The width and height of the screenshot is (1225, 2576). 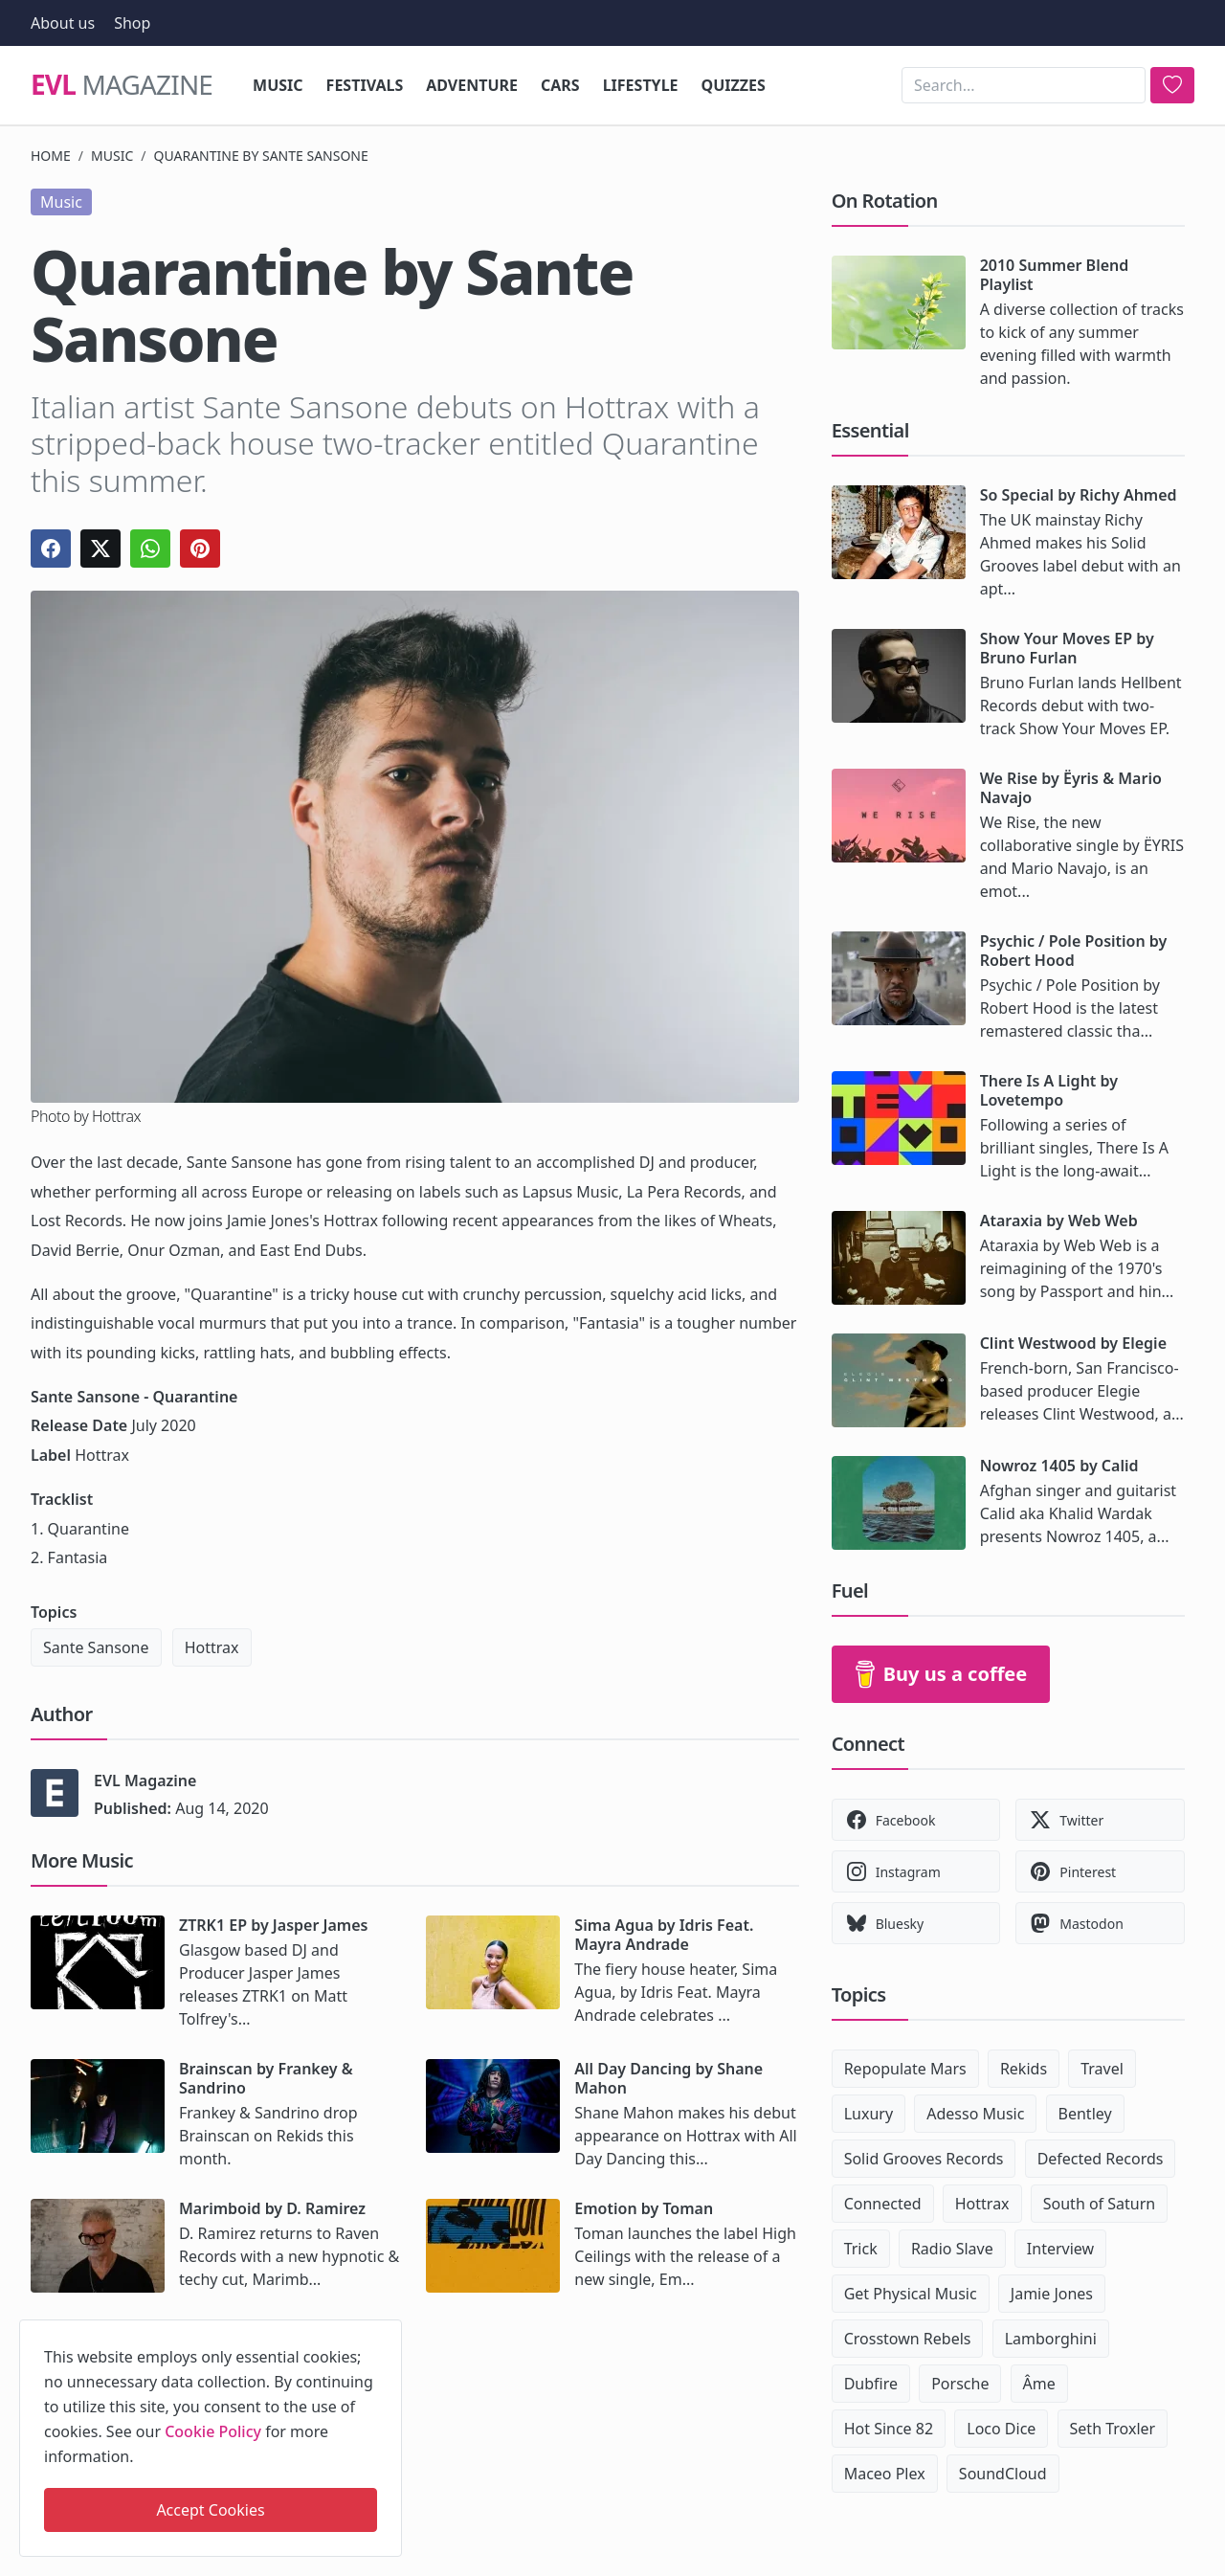 I want to click on Nowroz 1405 by Calid, so click(x=1059, y=1465).